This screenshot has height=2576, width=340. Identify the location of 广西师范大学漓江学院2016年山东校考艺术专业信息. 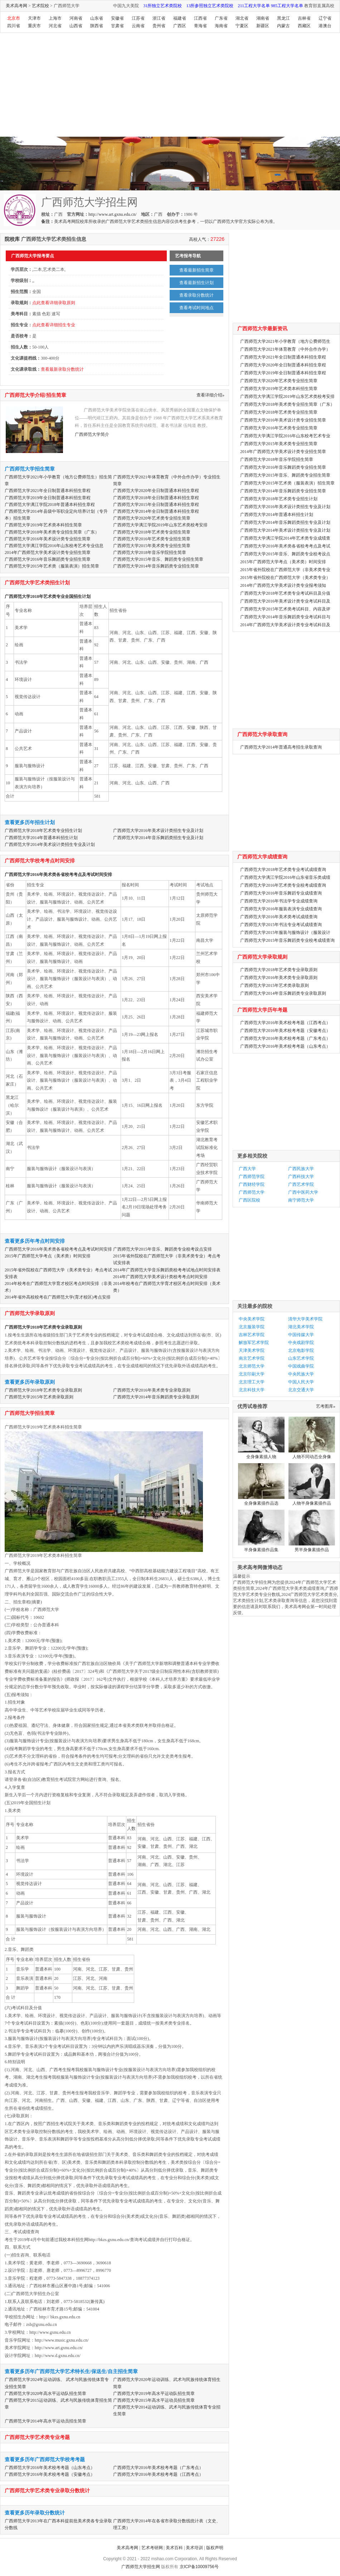
(54, 545).